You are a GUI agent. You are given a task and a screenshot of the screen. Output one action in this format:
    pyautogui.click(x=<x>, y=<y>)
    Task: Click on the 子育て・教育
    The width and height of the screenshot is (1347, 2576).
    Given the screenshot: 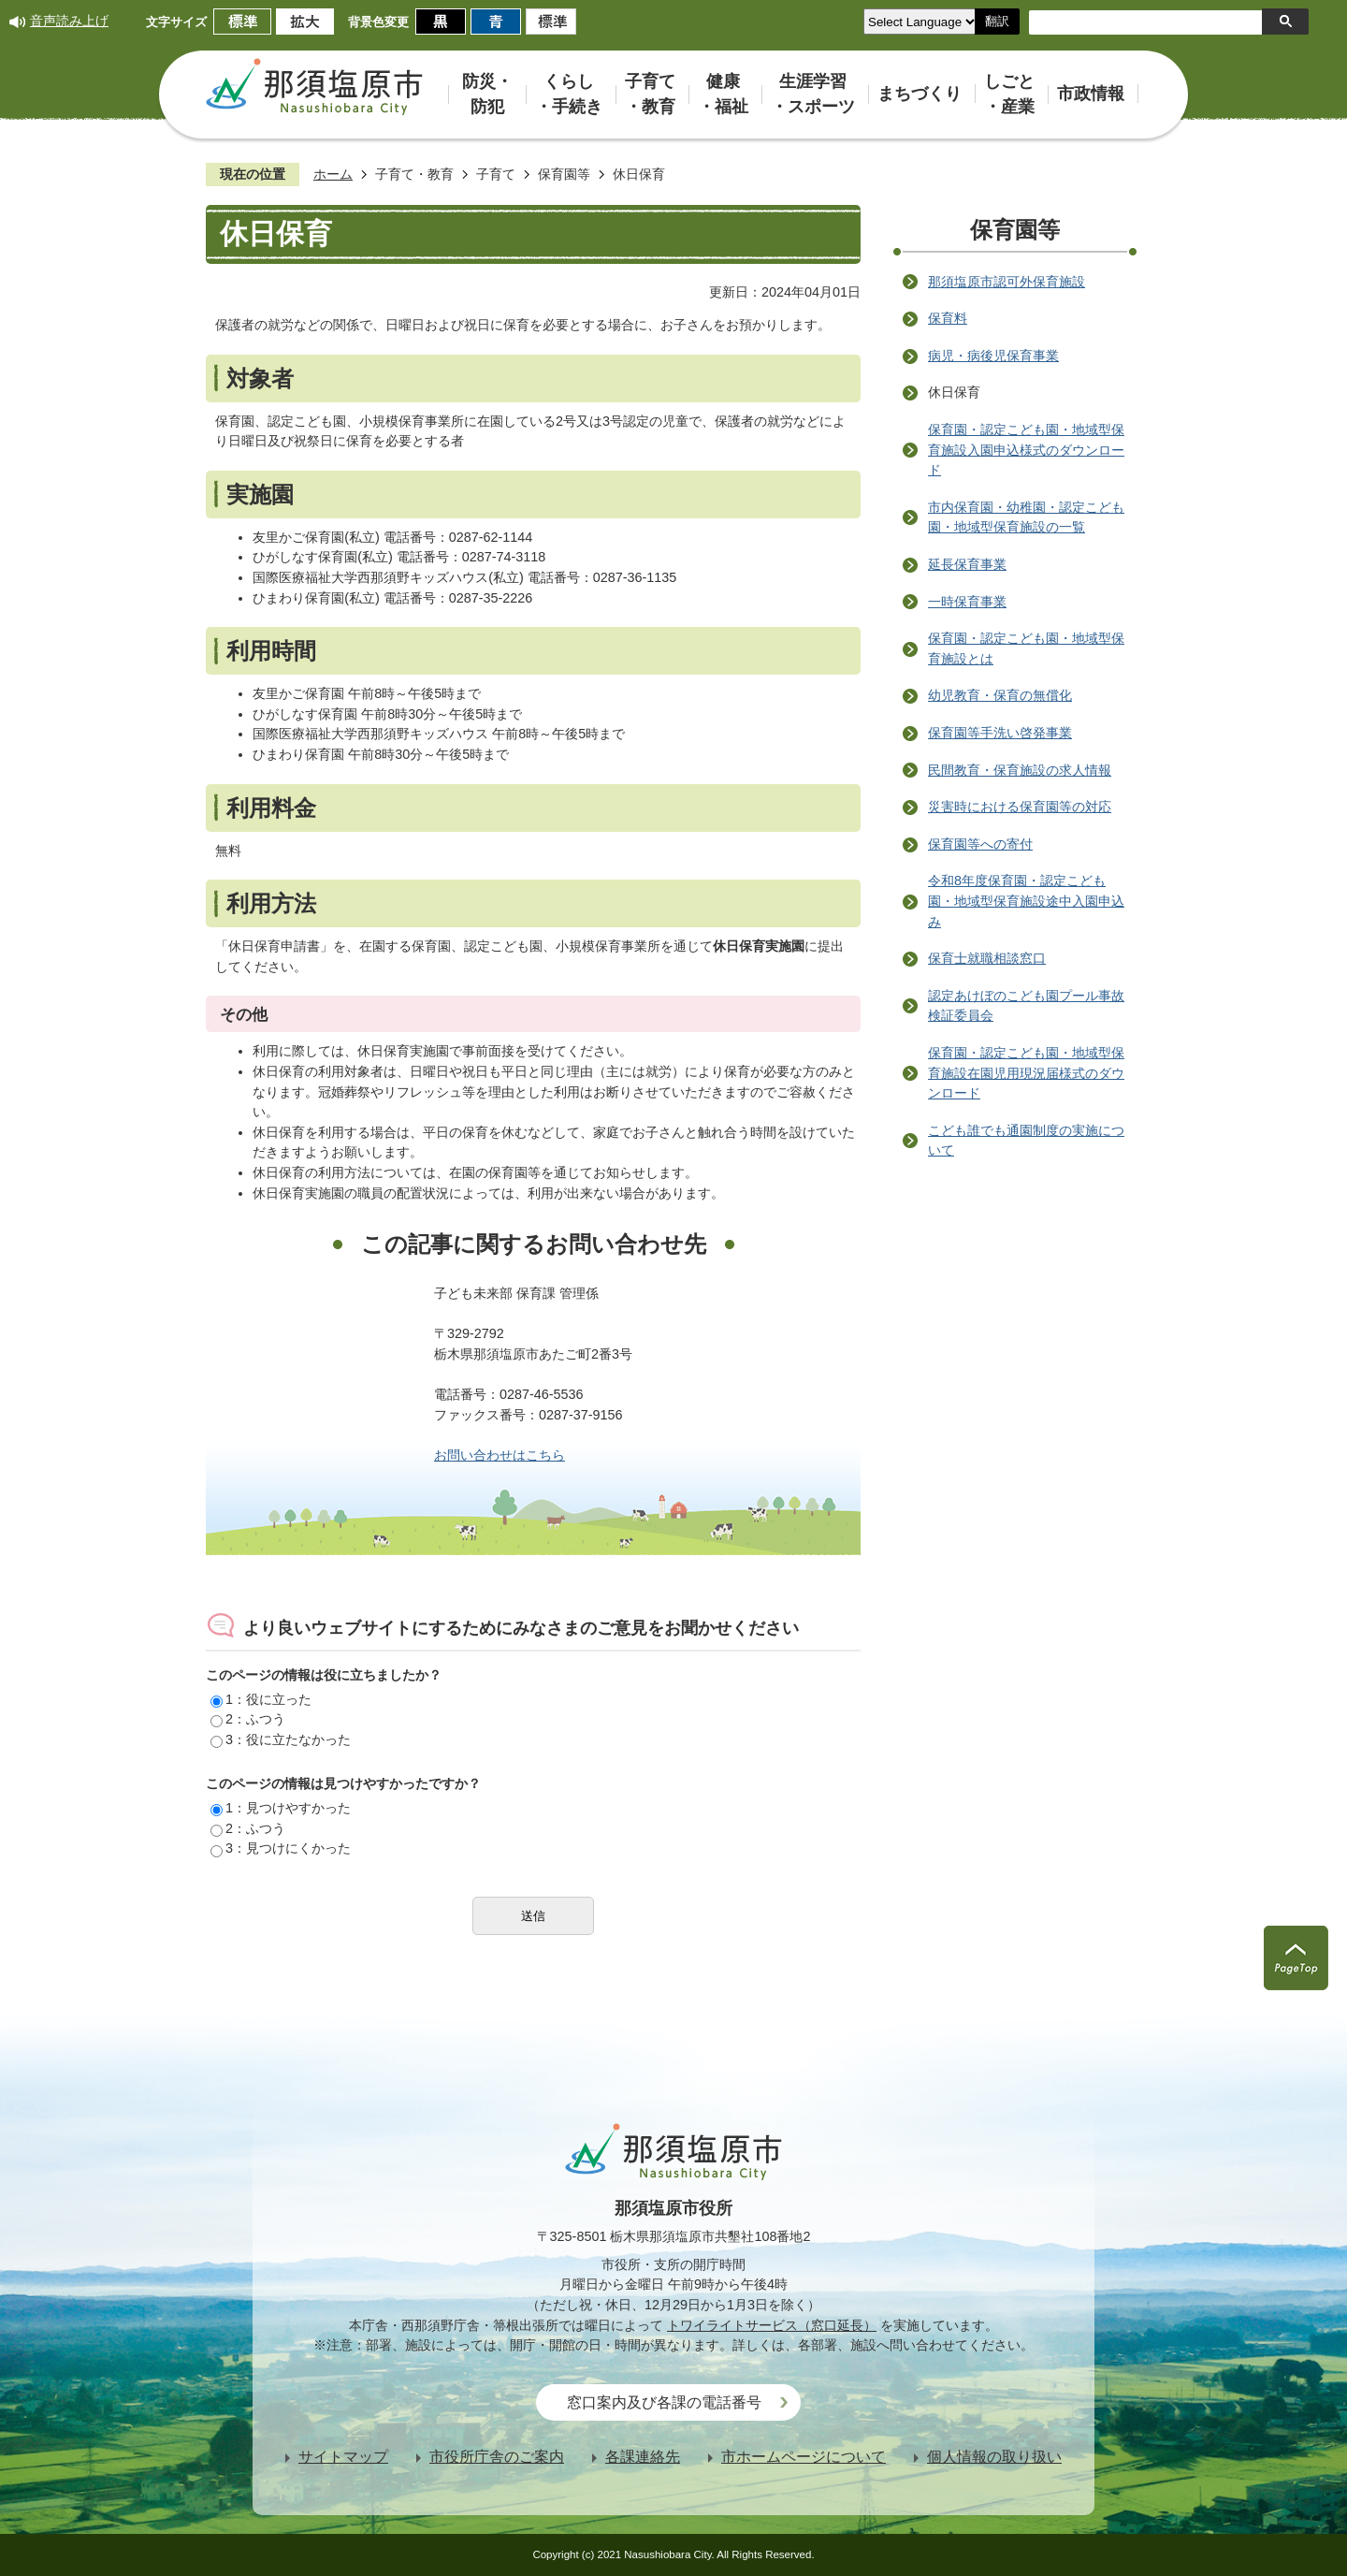 What is the action you would take?
    pyautogui.click(x=414, y=174)
    